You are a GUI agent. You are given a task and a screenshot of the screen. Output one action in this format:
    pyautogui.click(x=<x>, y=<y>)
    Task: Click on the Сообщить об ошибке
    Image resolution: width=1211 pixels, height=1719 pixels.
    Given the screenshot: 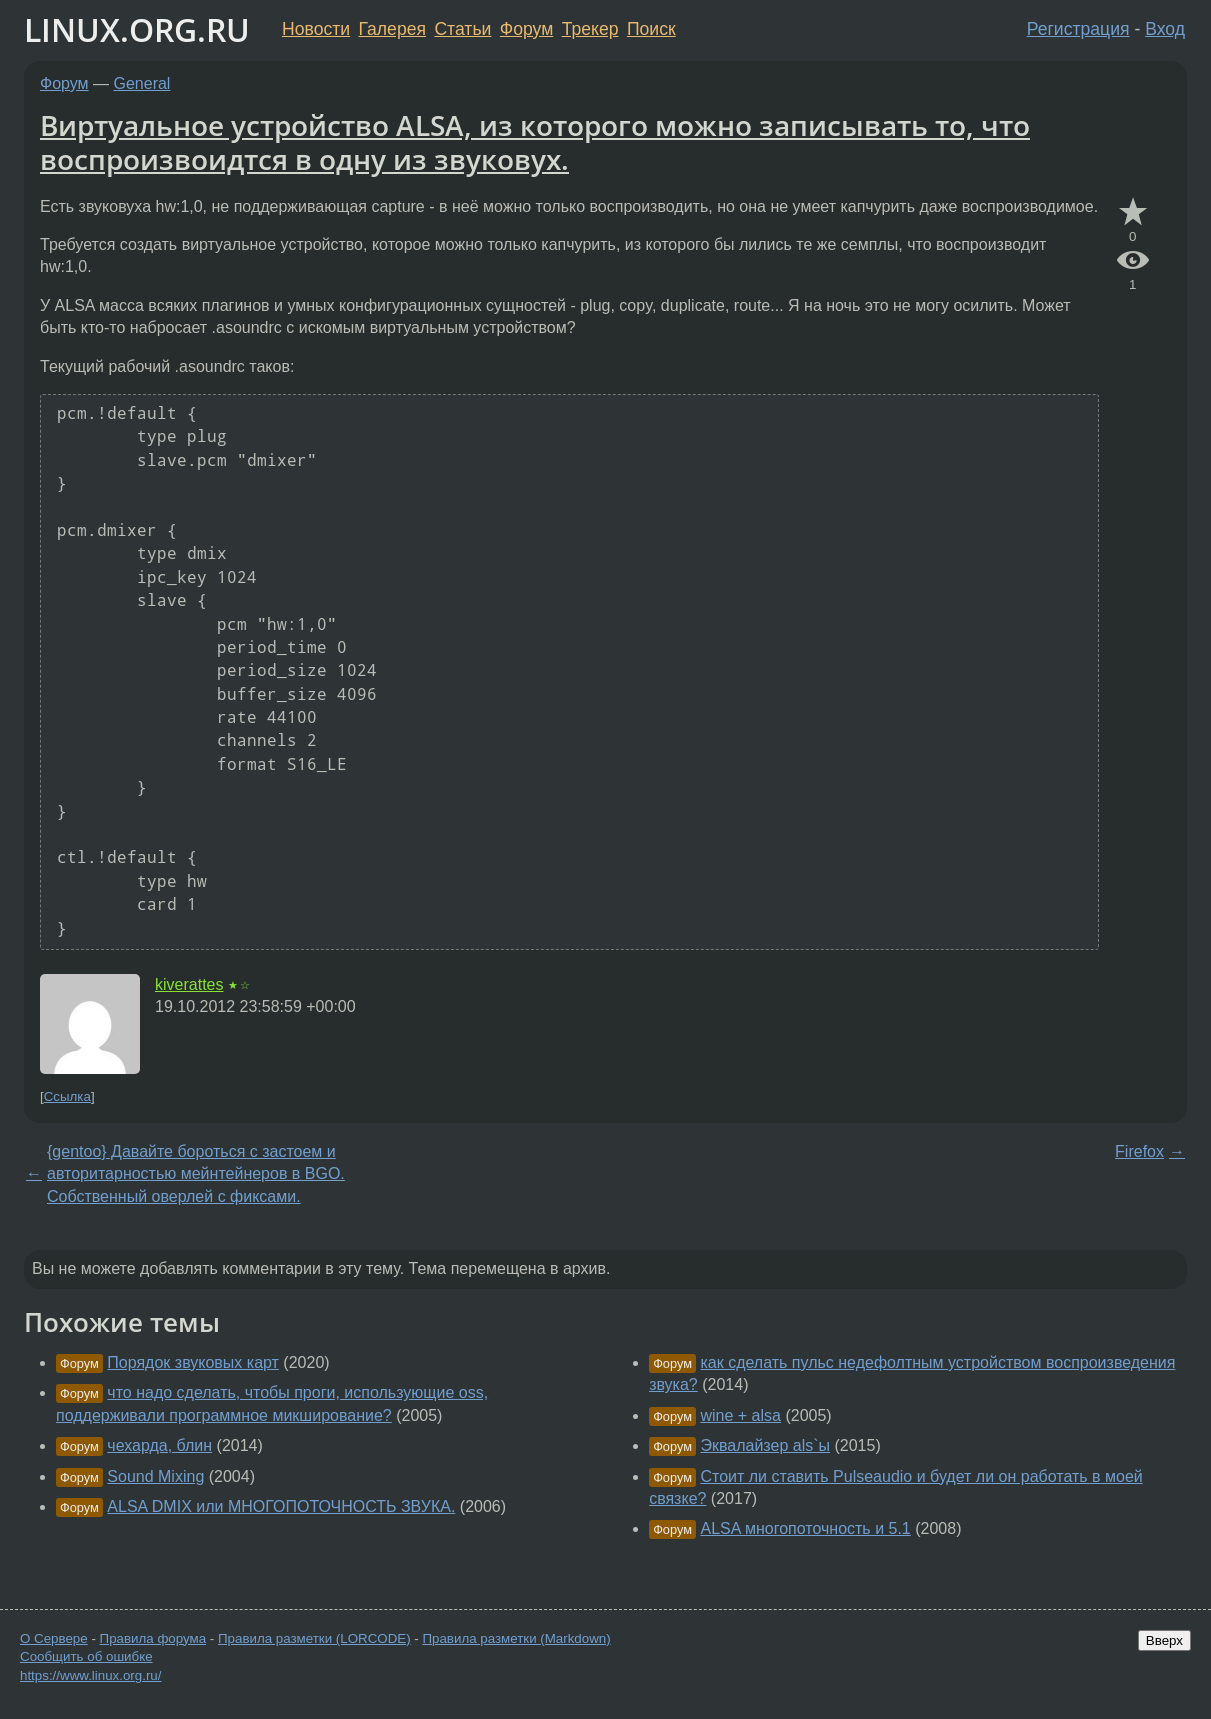 What is the action you would take?
    pyautogui.click(x=86, y=1656)
    